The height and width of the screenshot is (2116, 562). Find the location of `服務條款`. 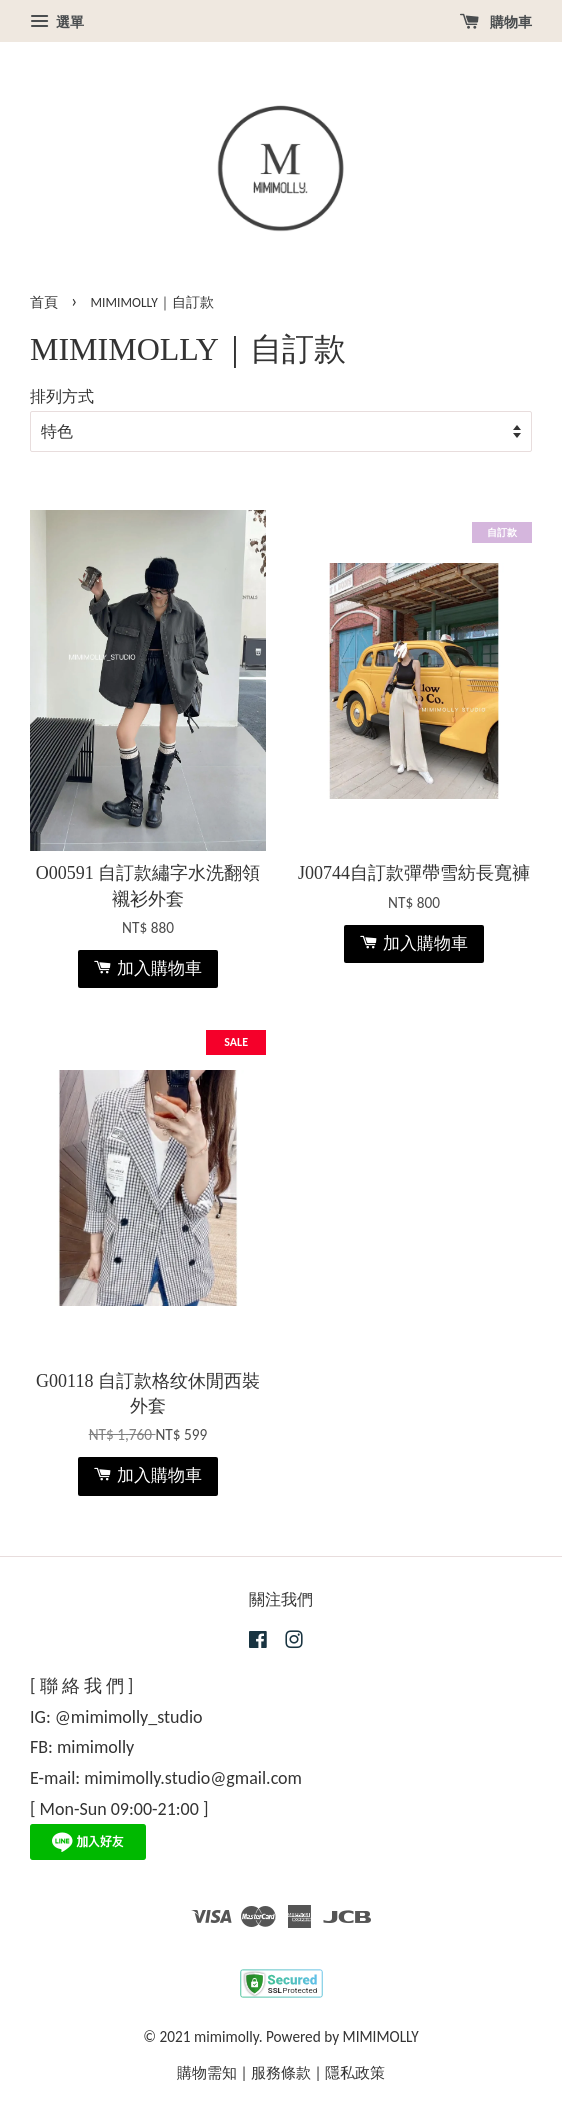

服務條款 is located at coordinates (281, 2072).